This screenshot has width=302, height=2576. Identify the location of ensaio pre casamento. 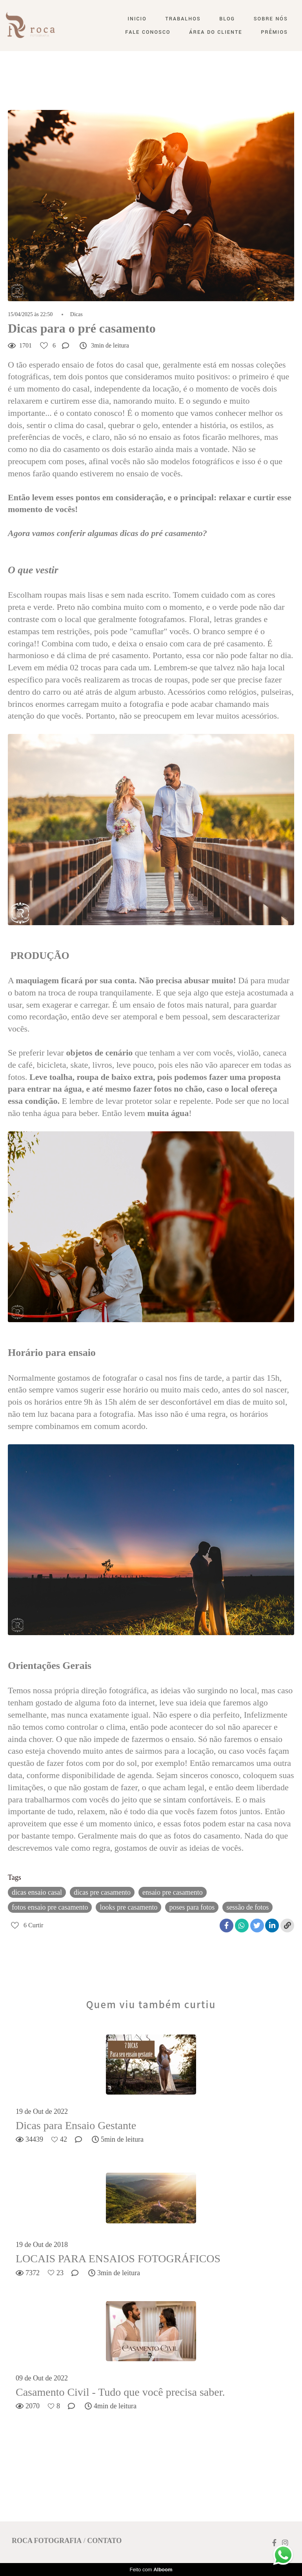
(172, 1892).